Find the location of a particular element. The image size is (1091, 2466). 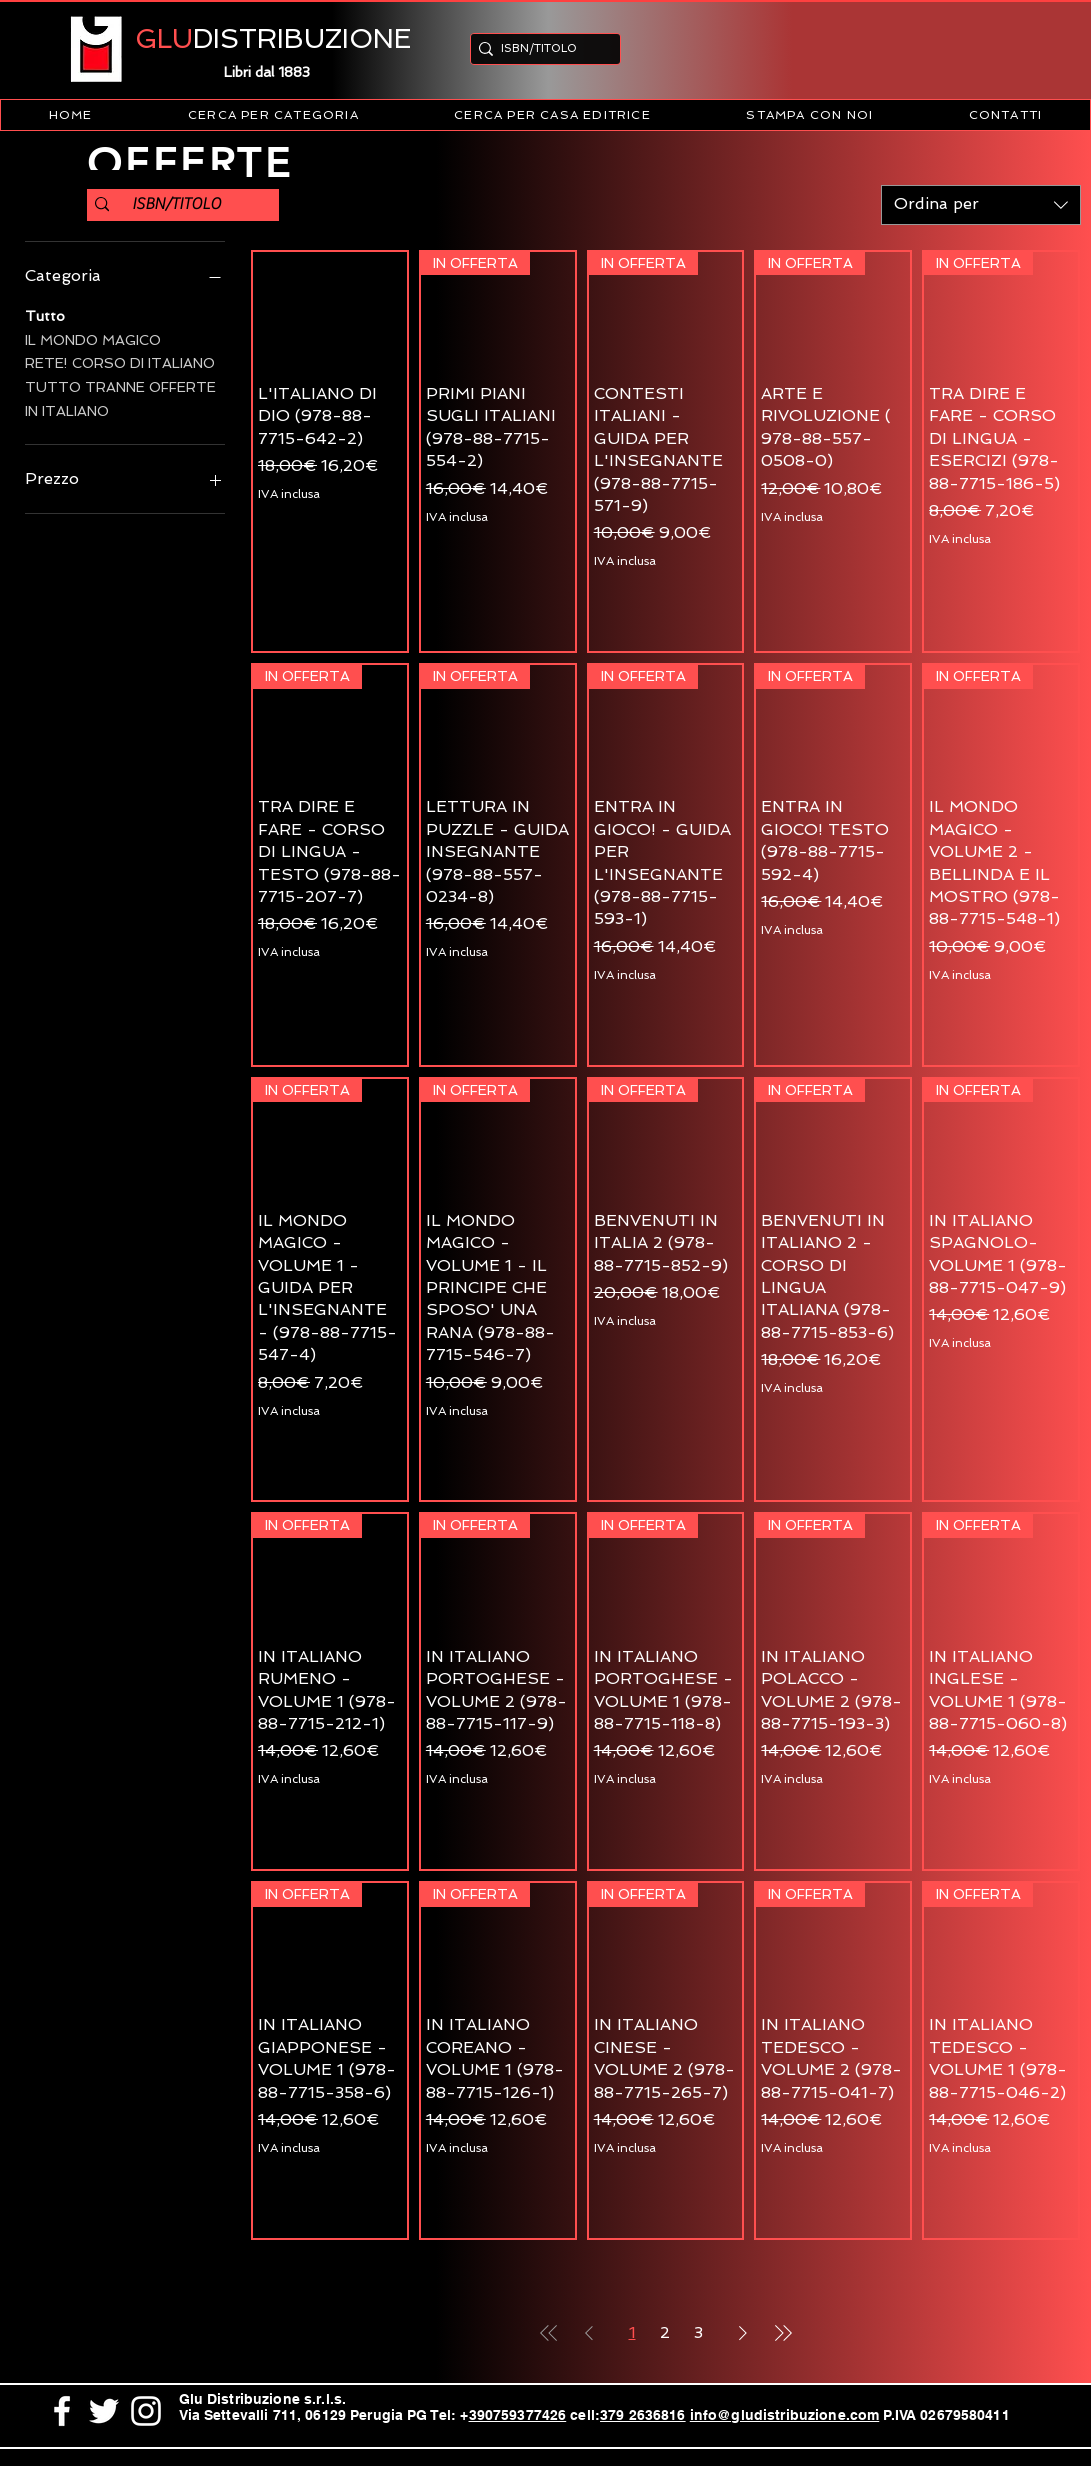

[Previous Page] is located at coordinates (589, 2333).